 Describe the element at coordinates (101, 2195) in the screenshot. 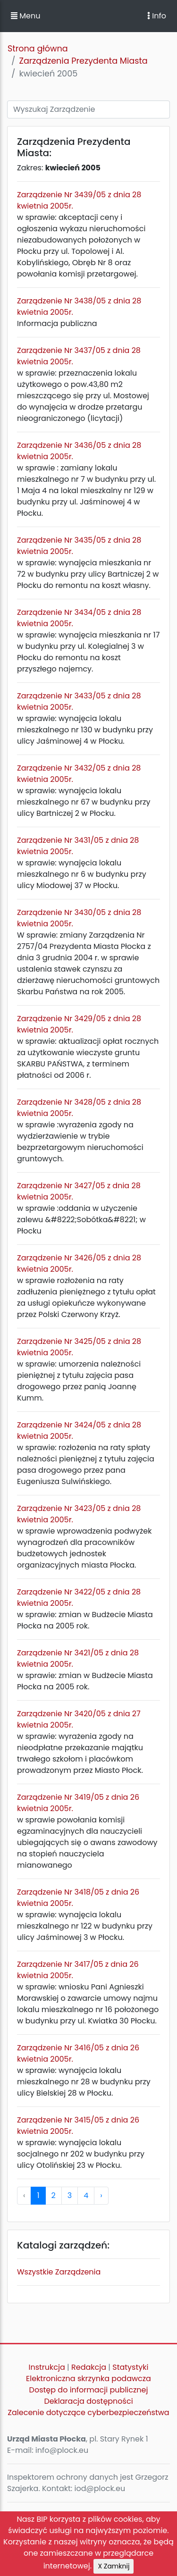

I see `› [pagination.next]` at that location.